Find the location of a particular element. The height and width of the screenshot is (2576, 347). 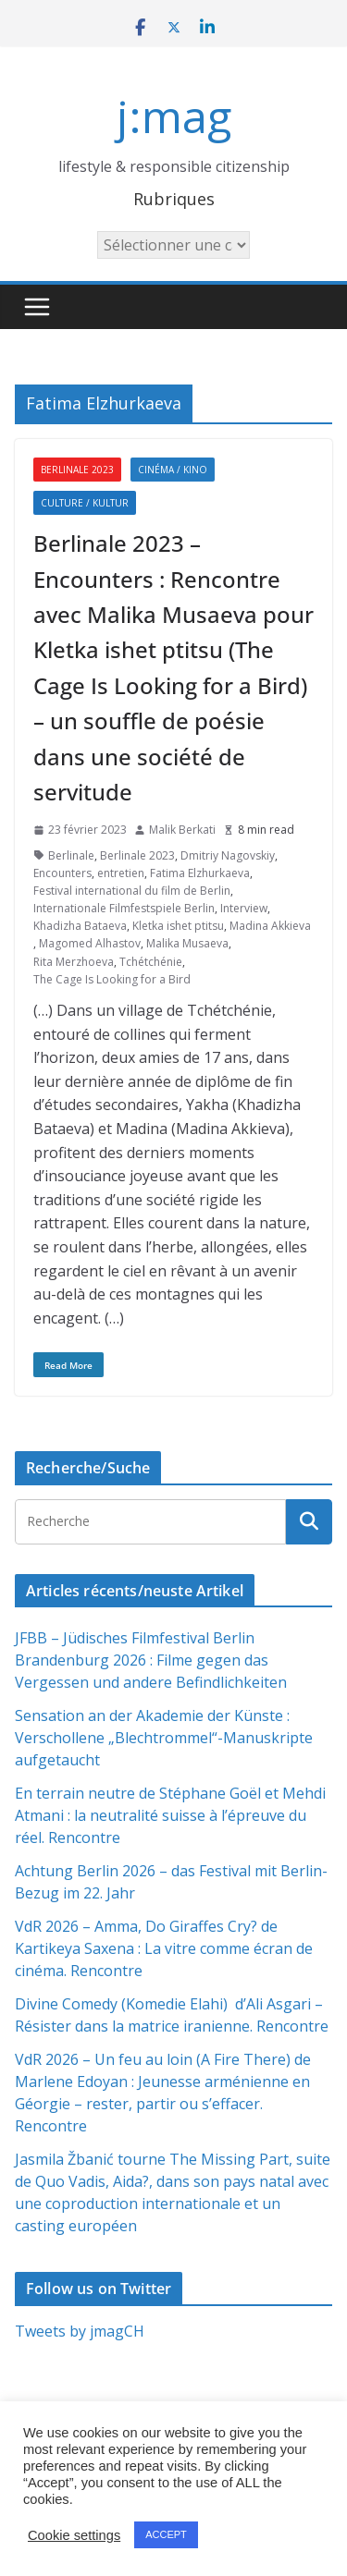

Culture / Kultur is located at coordinates (85, 502).